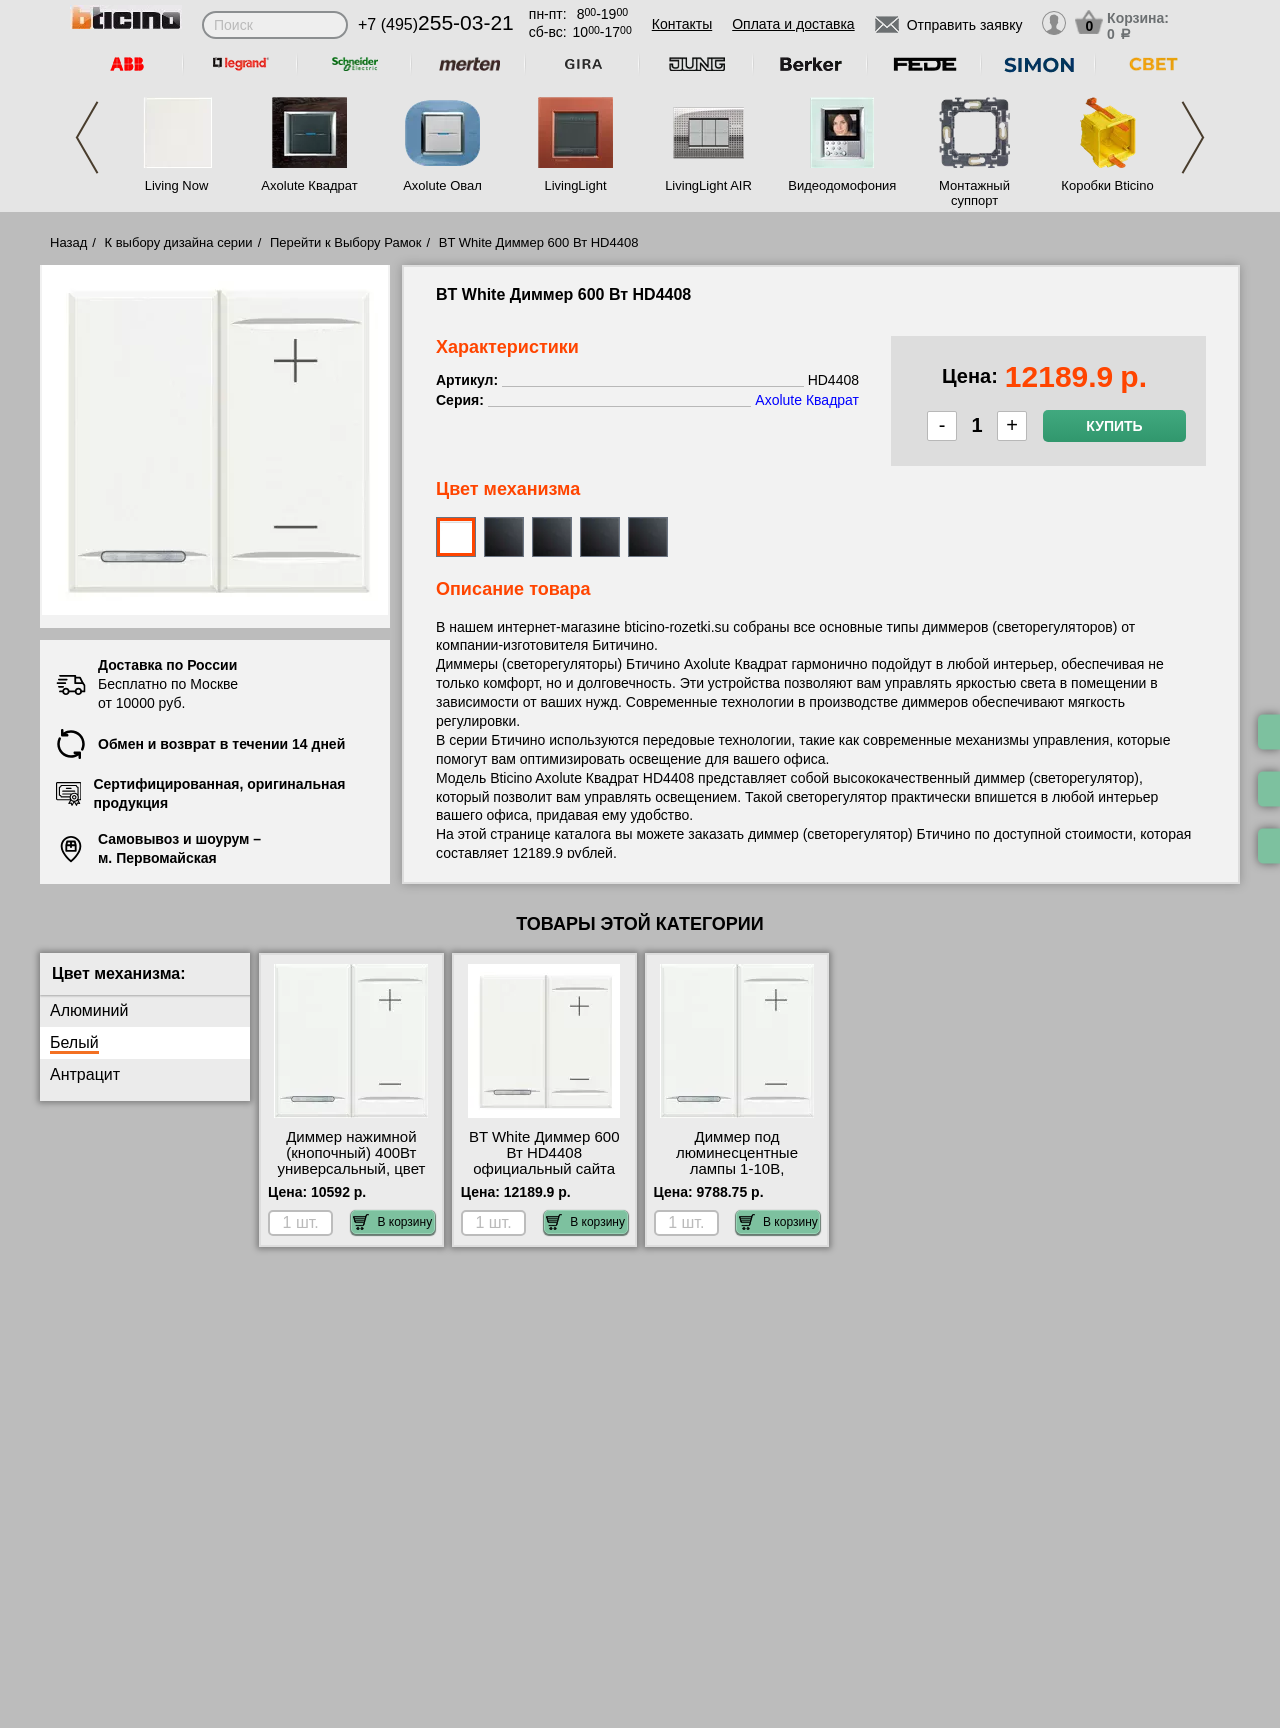 The image size is (1280, 1728). What do you see at coordinates (544, 1153) in the screenshot?
I see `BT White Диммер 600 Вт HD4408 официальный сайта` at bounding box center [544, 1153].